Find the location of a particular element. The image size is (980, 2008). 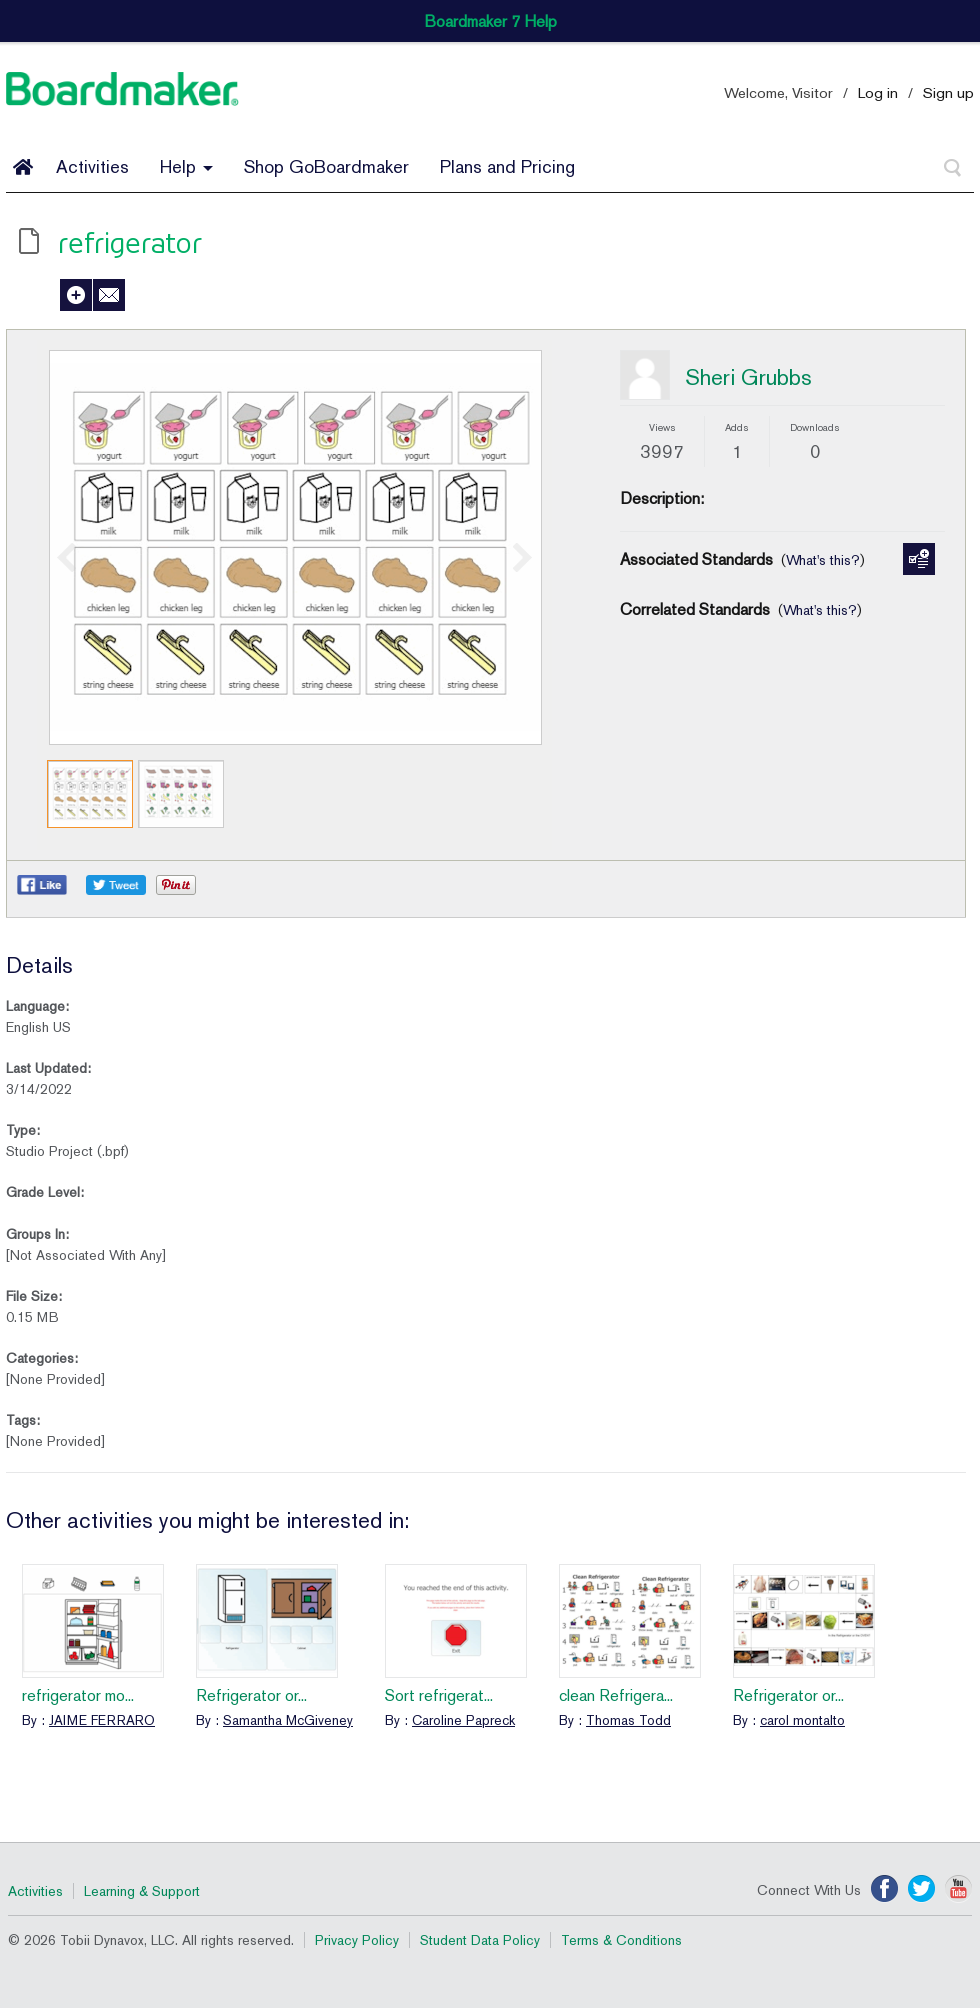

Learning & Support is located at coordinates (142, 1891).